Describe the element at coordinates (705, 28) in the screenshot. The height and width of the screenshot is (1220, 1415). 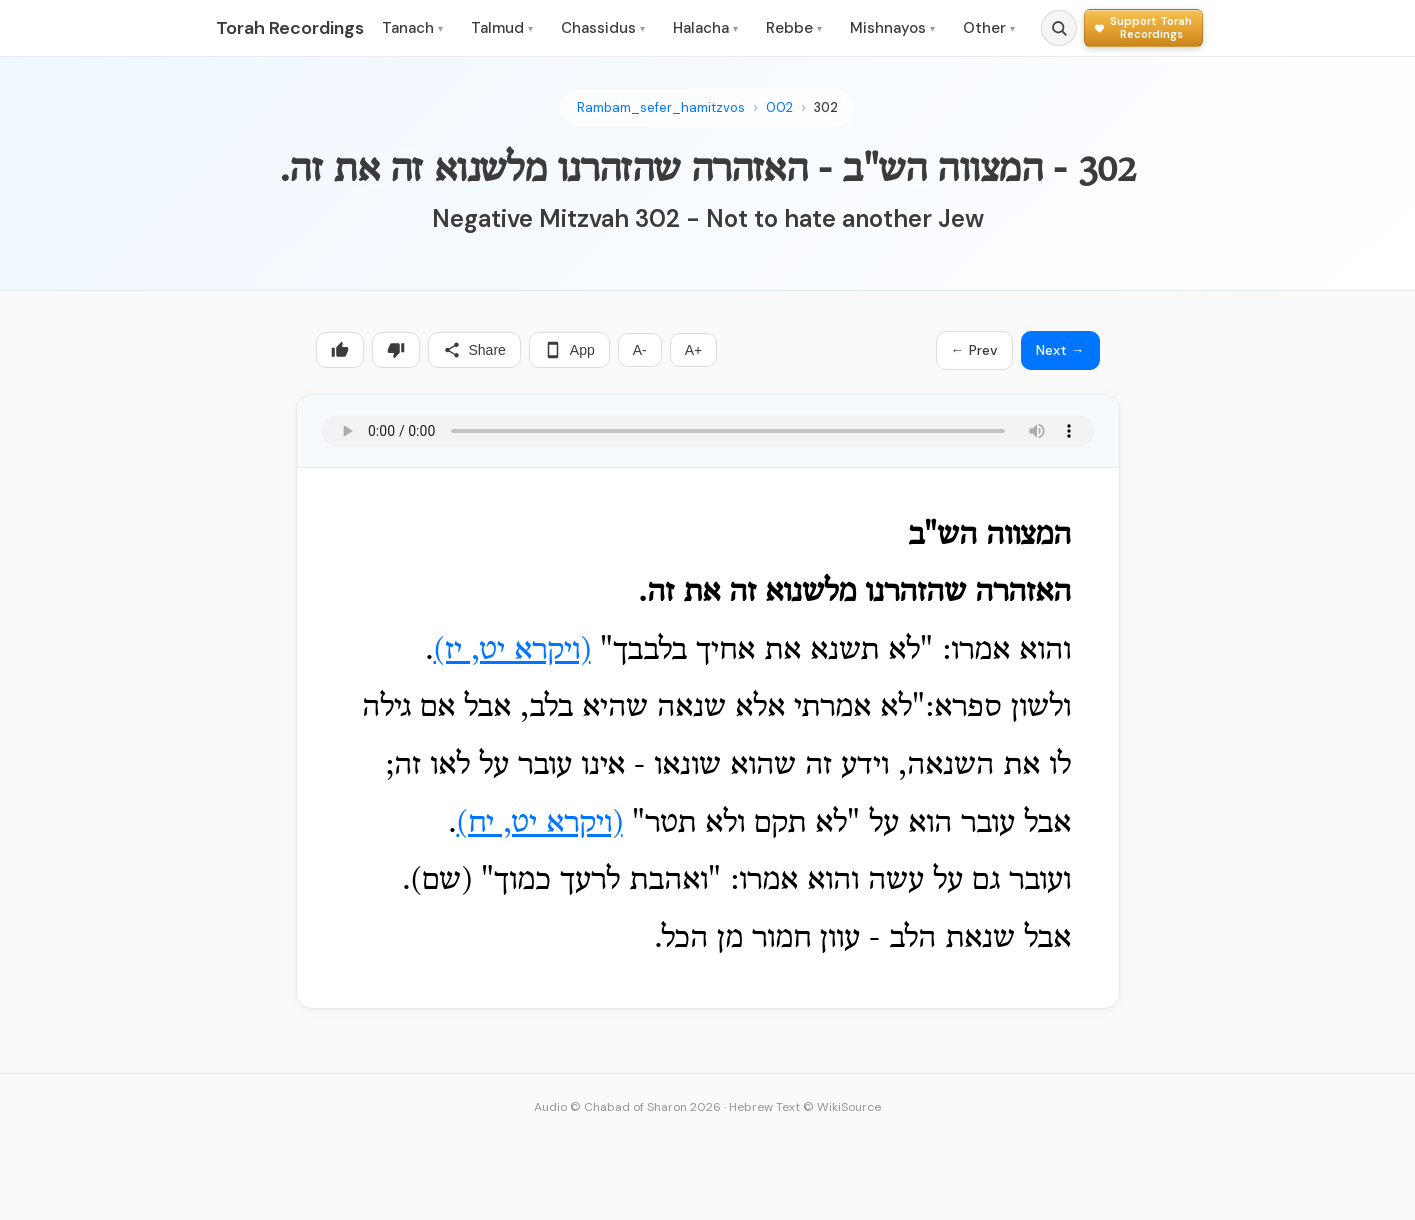
I see `Halacha` at that location.